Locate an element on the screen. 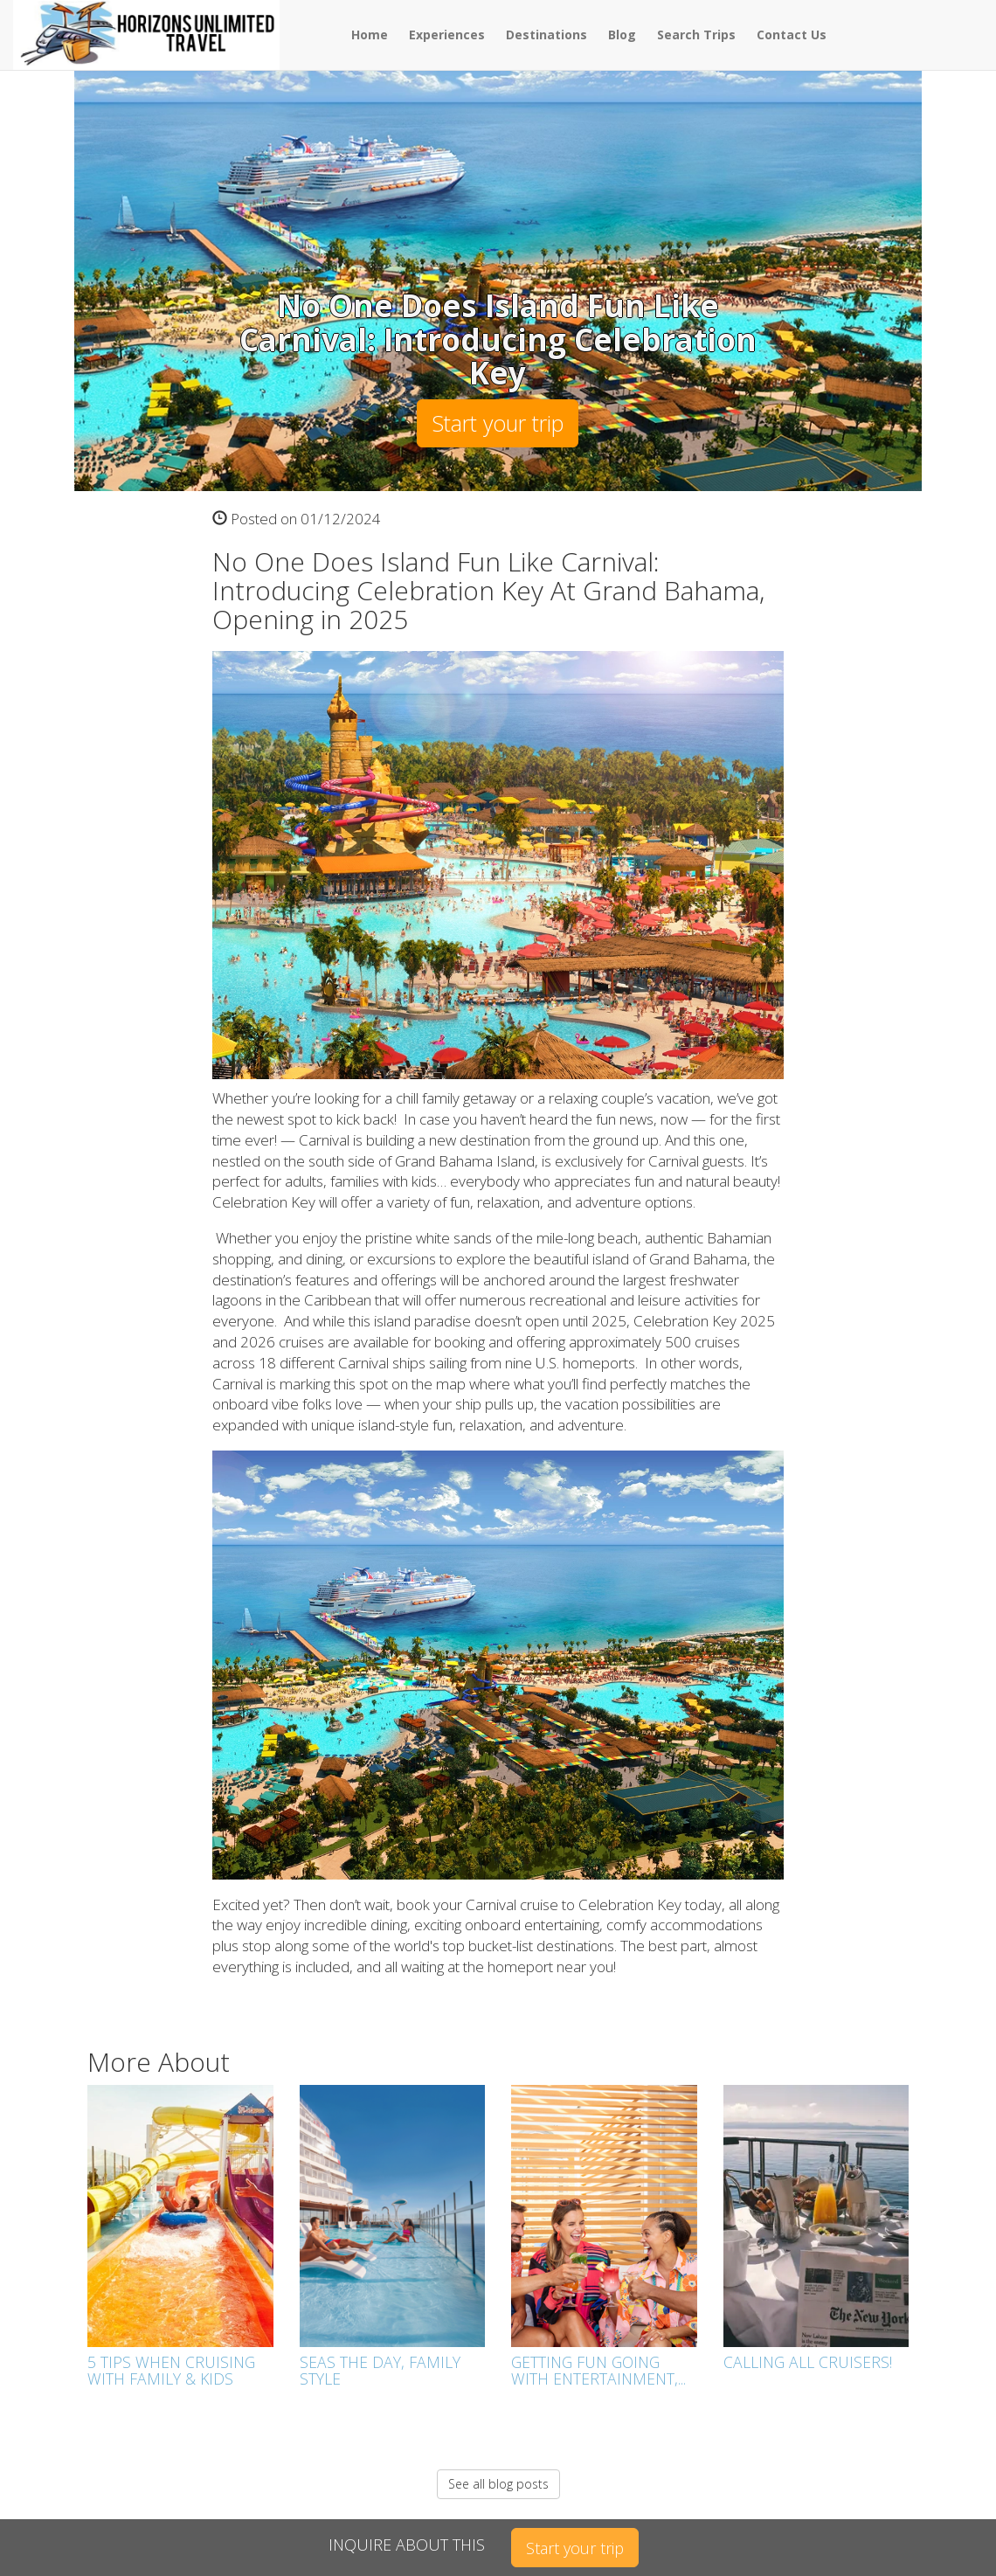 This screenshot has height=2576, width=996. Search Trips is located at coordinates (696, 34).